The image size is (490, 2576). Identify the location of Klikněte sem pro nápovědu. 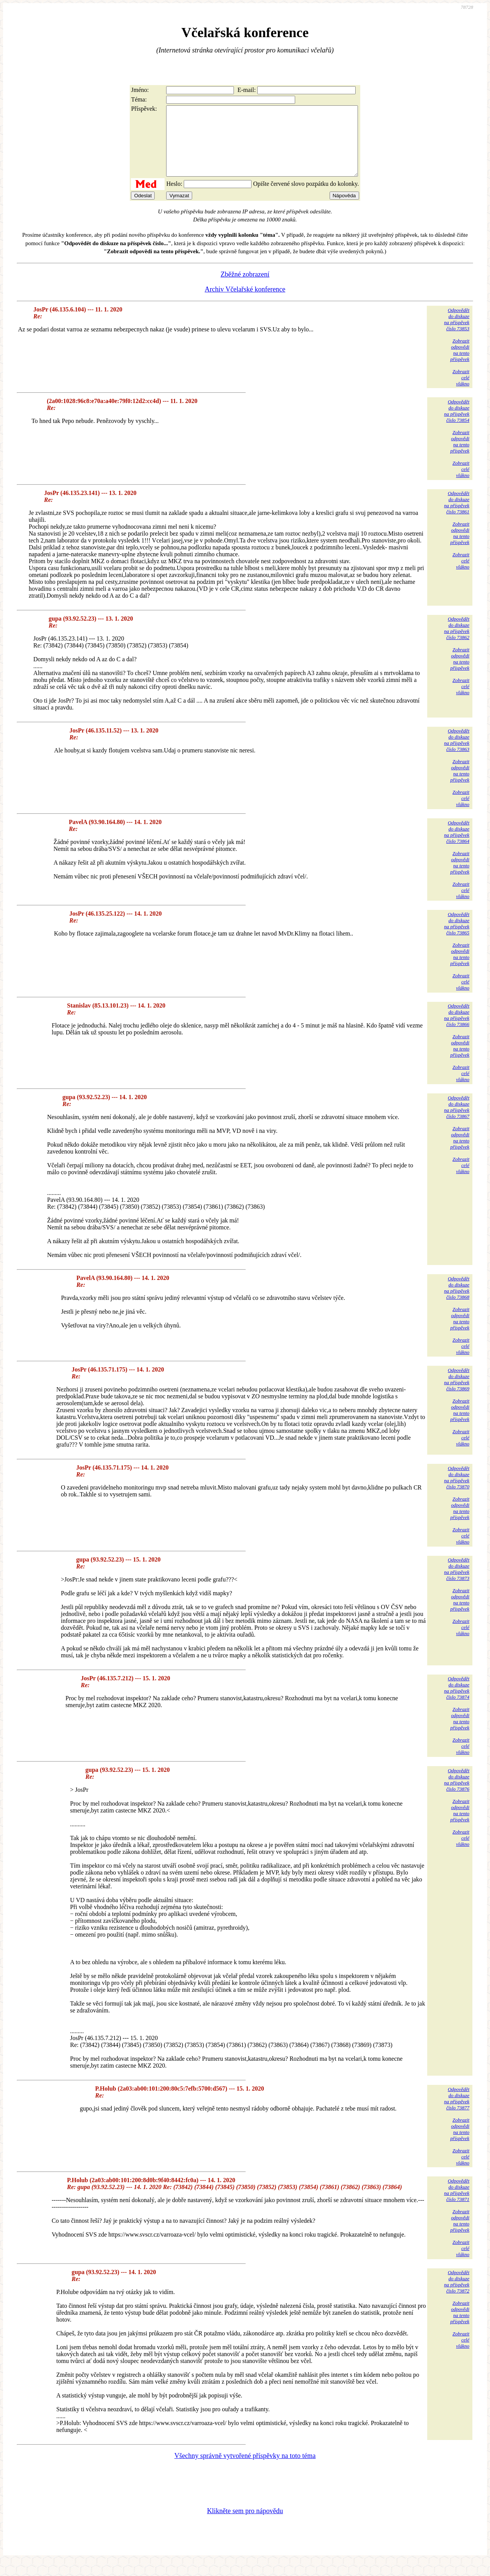
(245, 2524).